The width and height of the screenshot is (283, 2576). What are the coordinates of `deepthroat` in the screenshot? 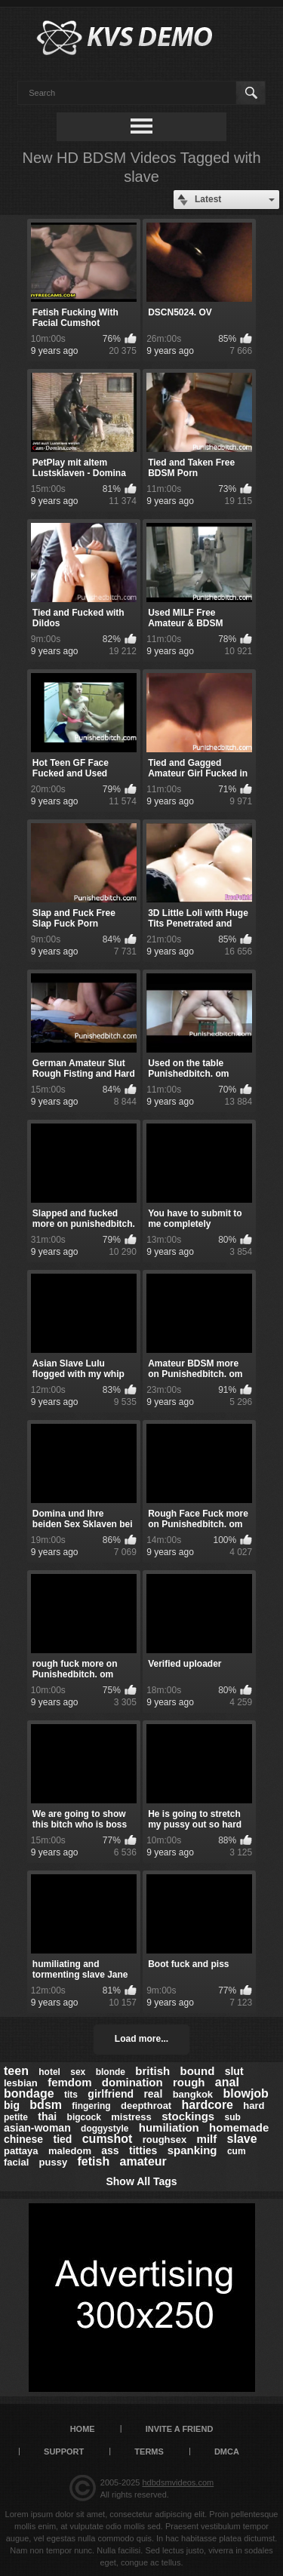 It's located at (146, 2105).